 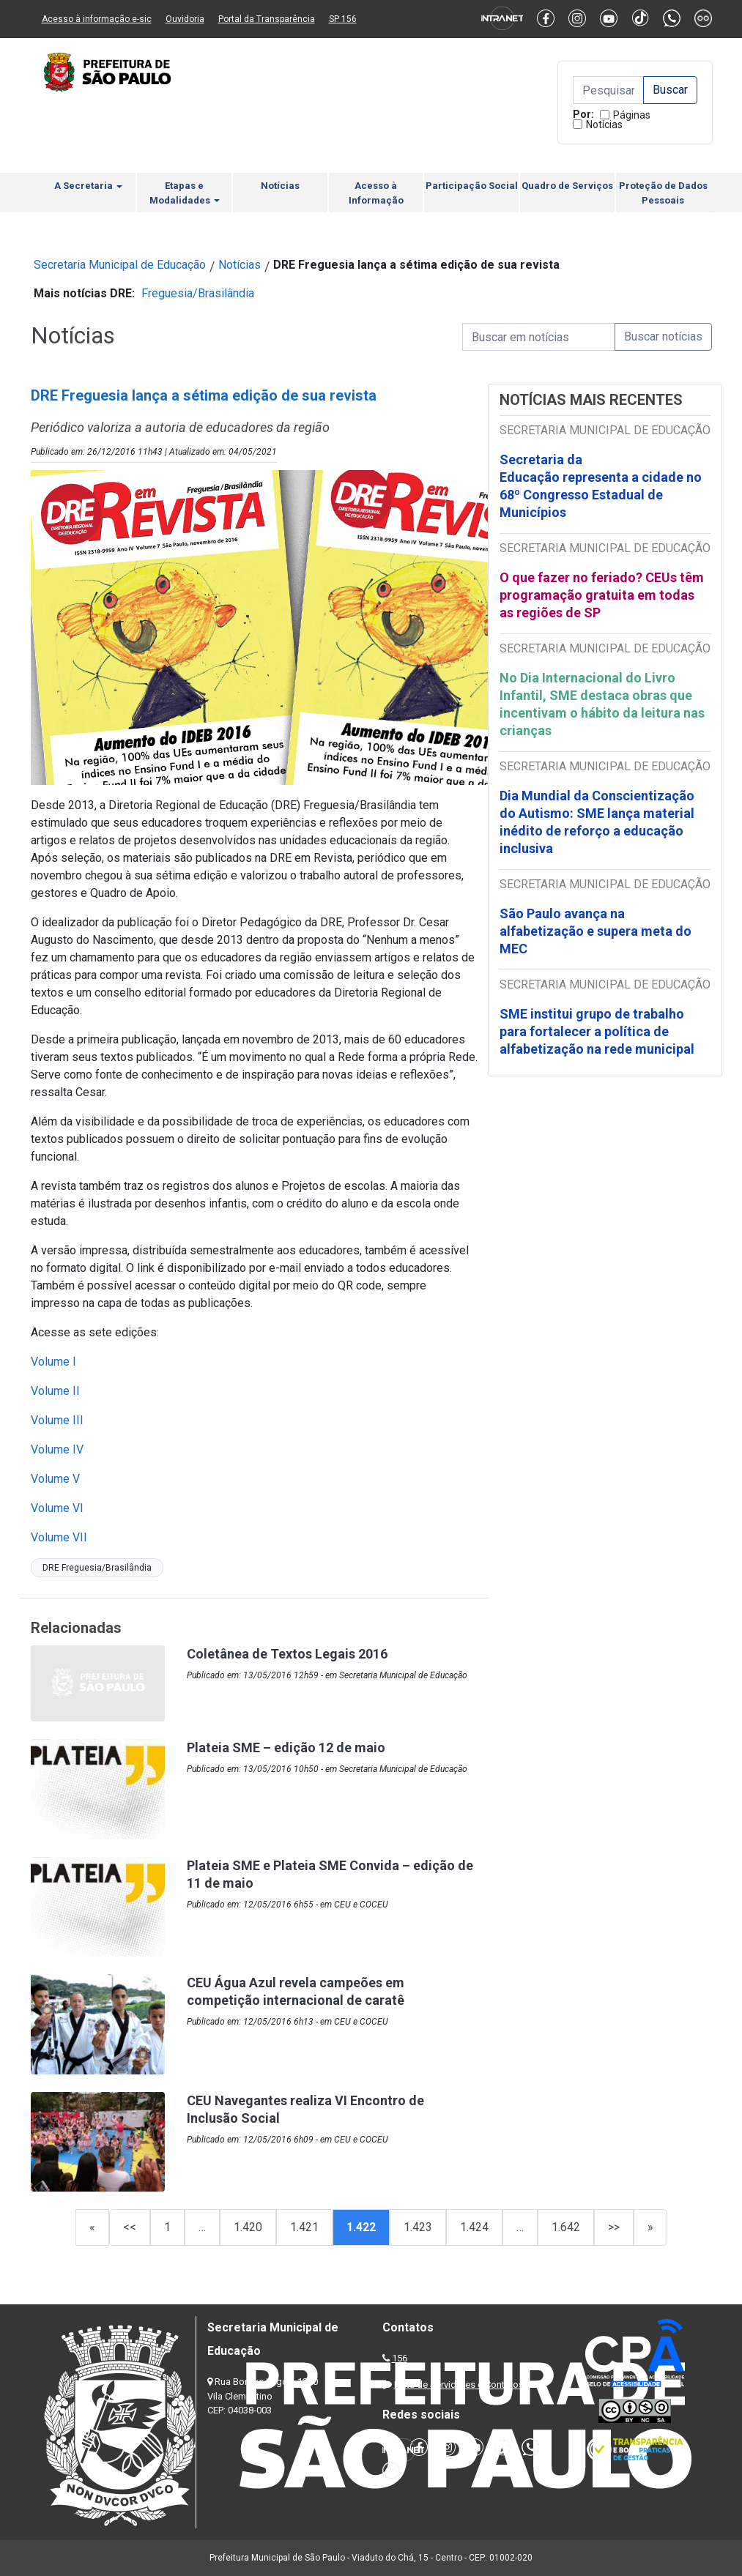 What do you see at coordinates (614, 2227) in the screenshot?
I see `>>` at bounding box center [614, 2227].